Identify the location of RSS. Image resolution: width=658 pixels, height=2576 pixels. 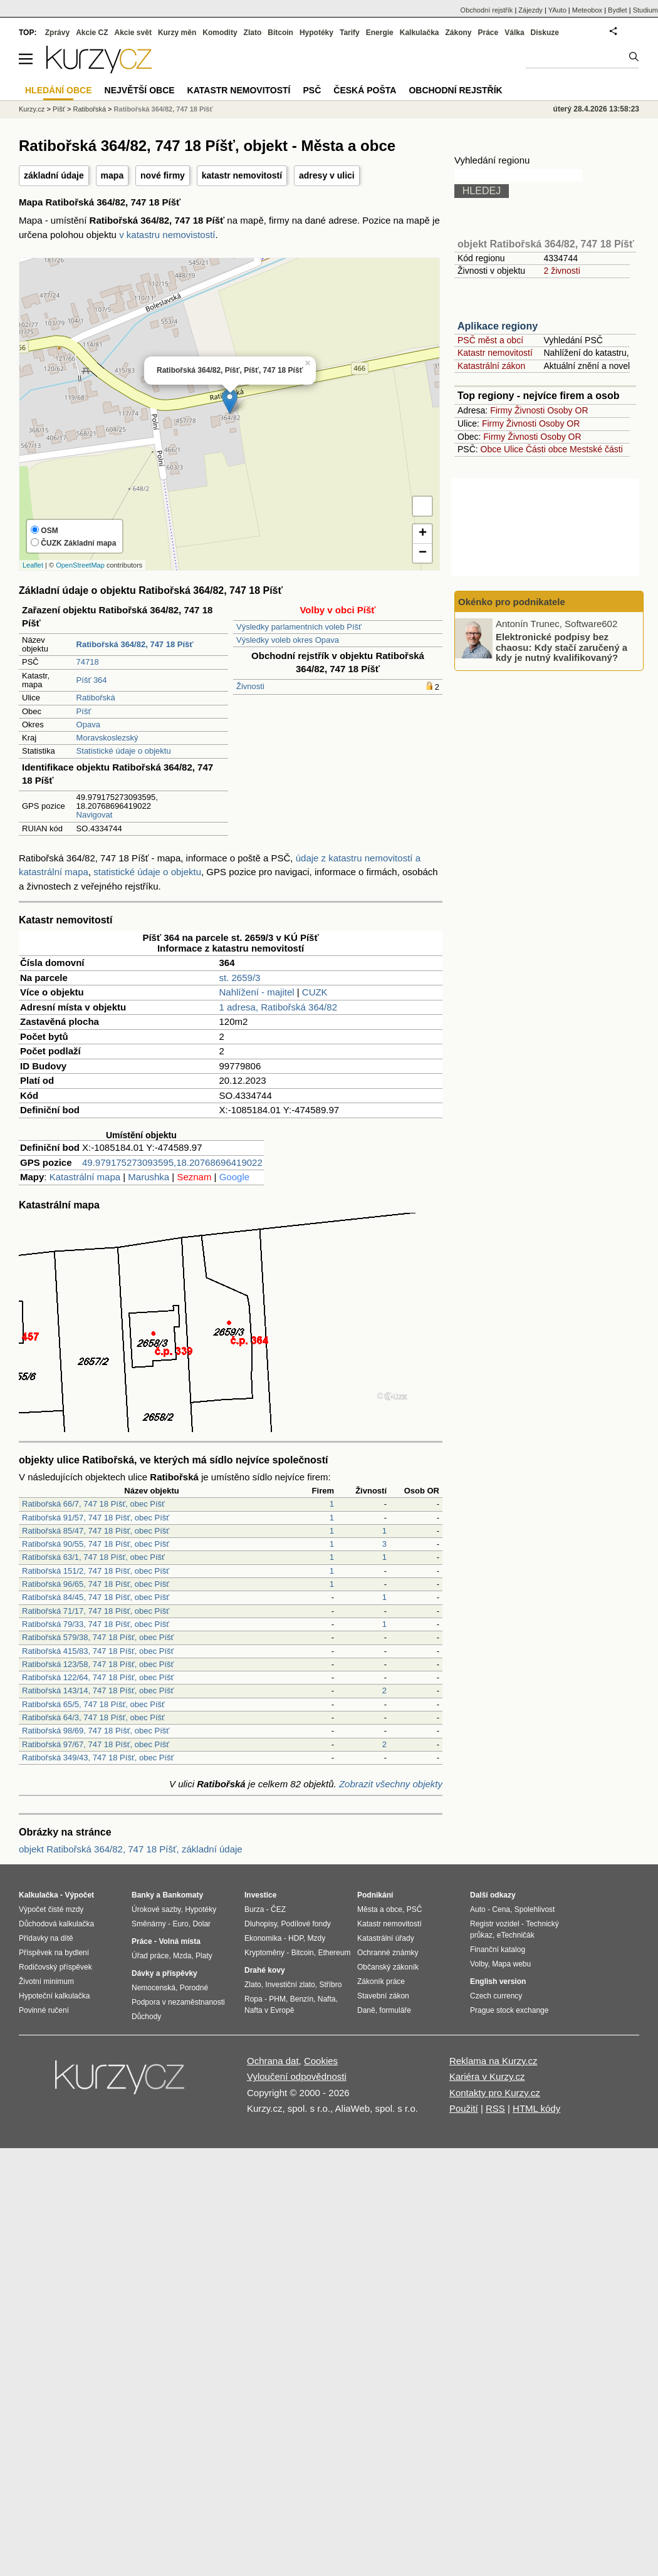
(495, 2108).